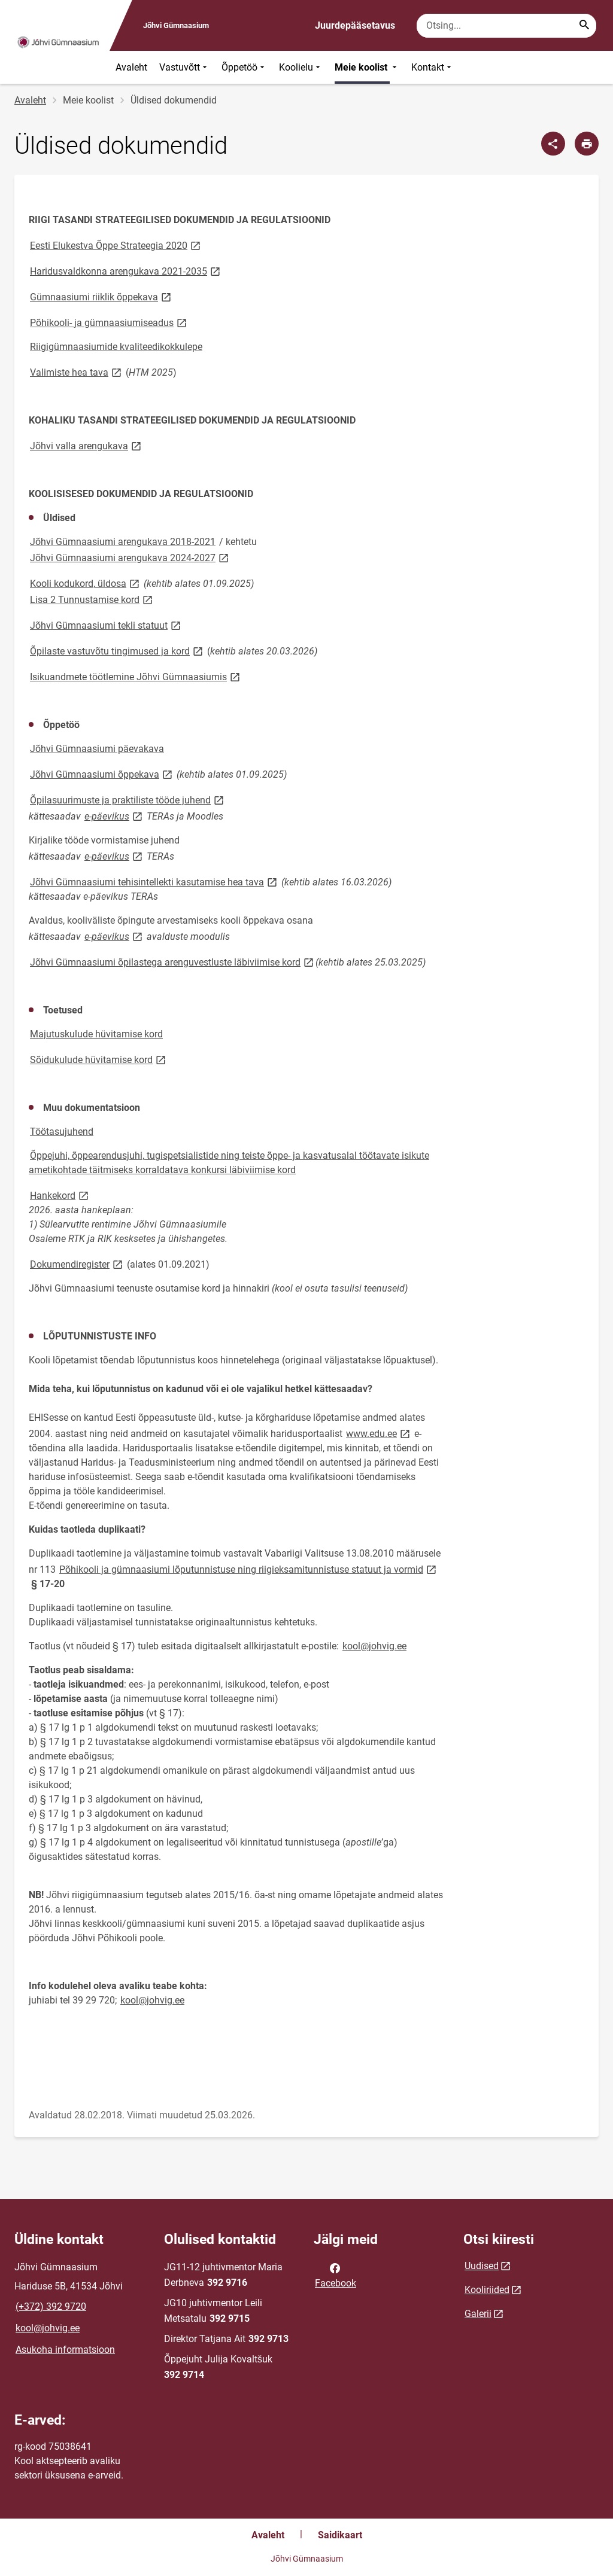  Describe the element at coordinates (86, 445) in the screenshot. I see `Jõhvi valla arengukava` at that location.